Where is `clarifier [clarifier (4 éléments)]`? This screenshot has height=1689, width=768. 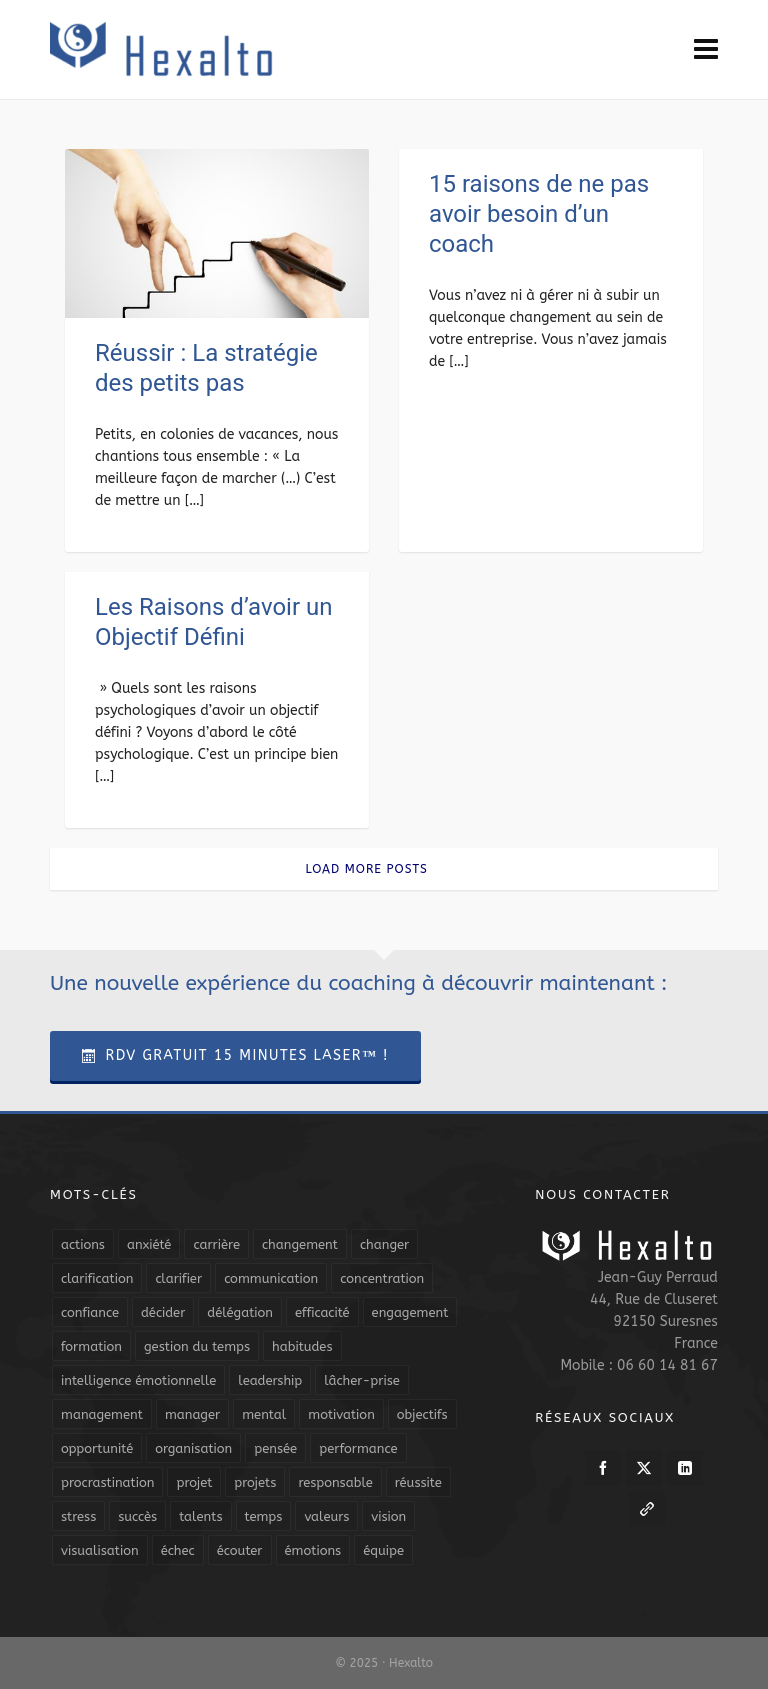
clarifier [clarifier (4 éléments)] is located at coordinates (178, 1278).